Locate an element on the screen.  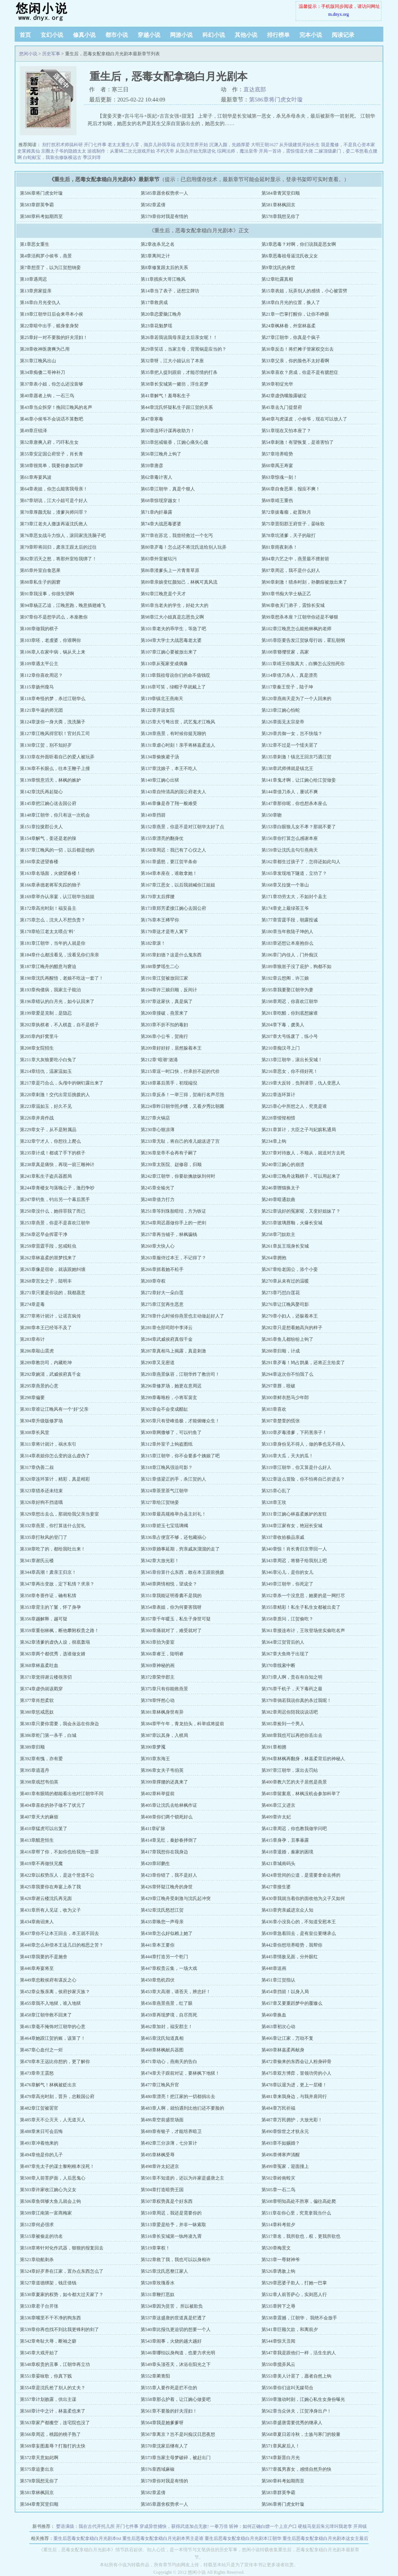
第149章挡箭 is located at coordinates (153, 815).